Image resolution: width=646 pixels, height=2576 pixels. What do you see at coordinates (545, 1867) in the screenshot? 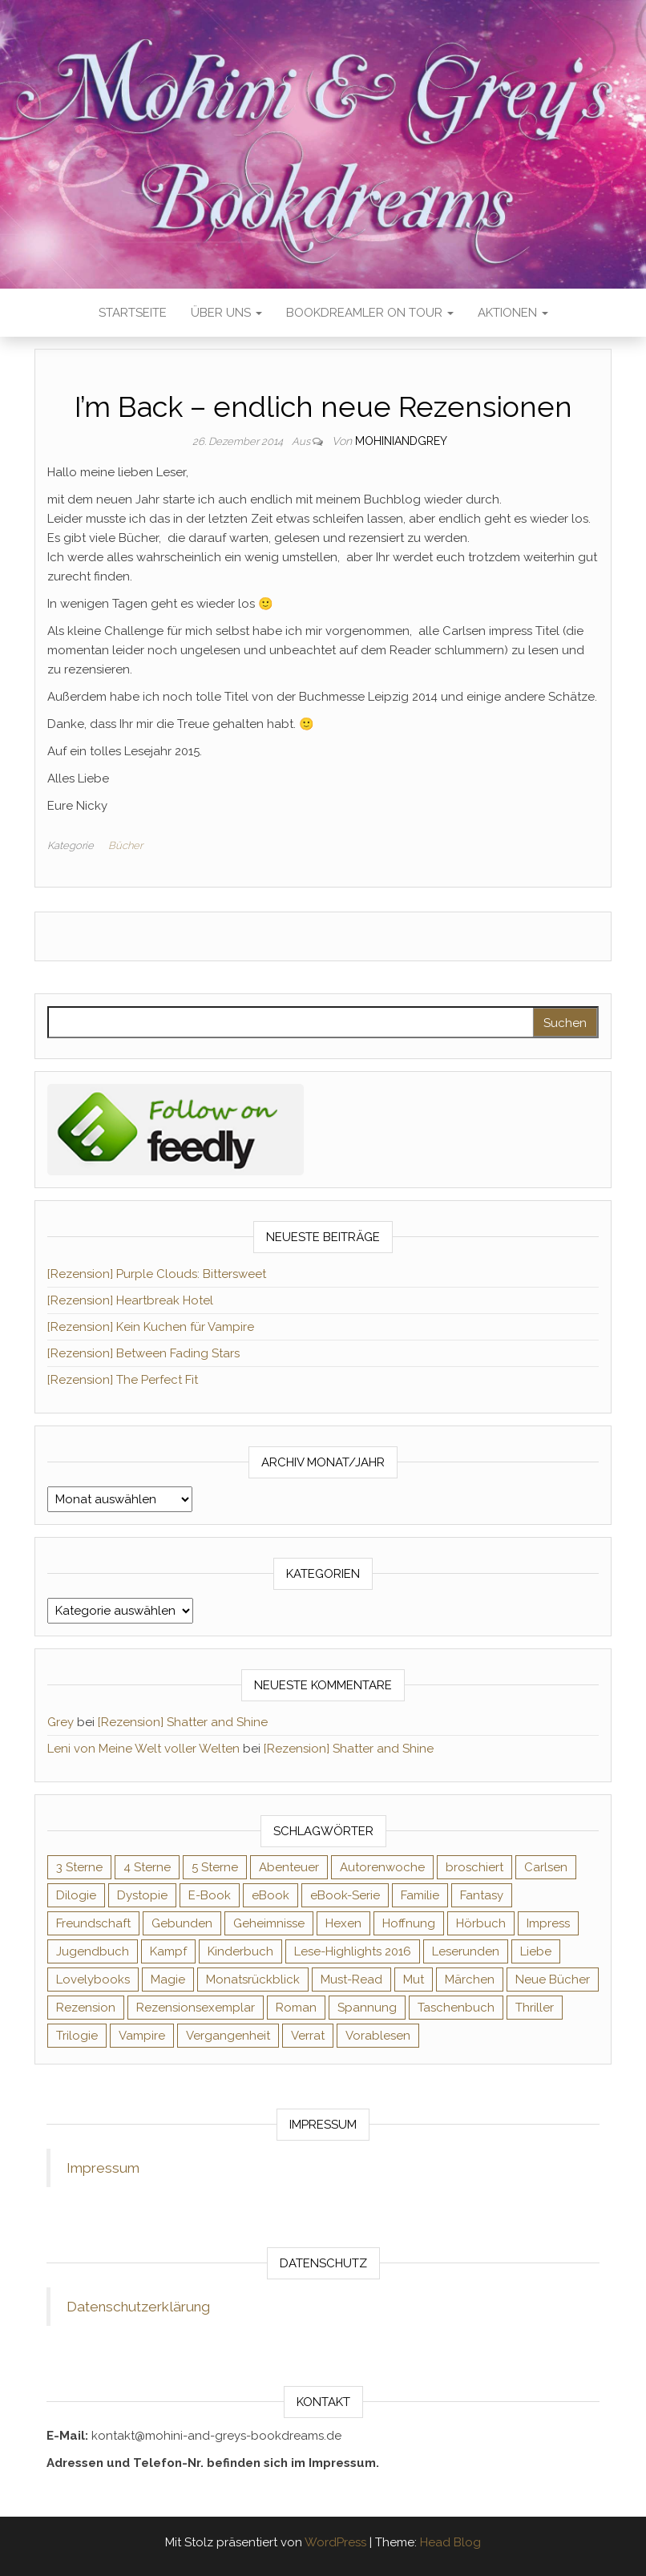
I see `Carlsen [Carlsen (76 Einträge)]` at bounding box center [545, 1867].